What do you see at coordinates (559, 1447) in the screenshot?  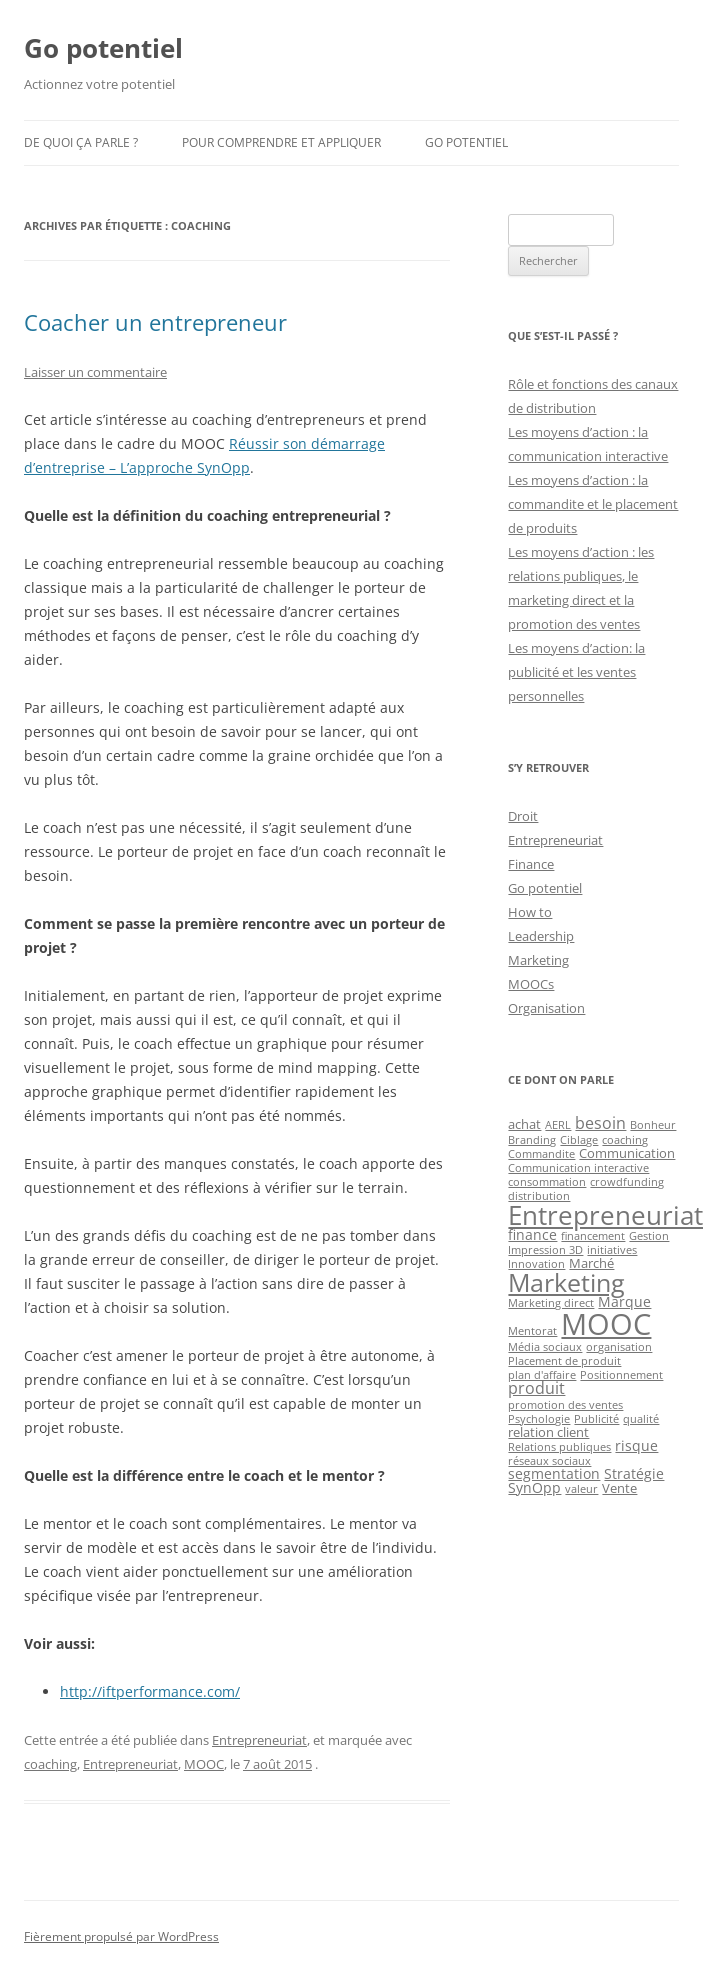 I see `Relations publiques [Relations publiques (1 élément)]` at bounding box center [559, 1447].